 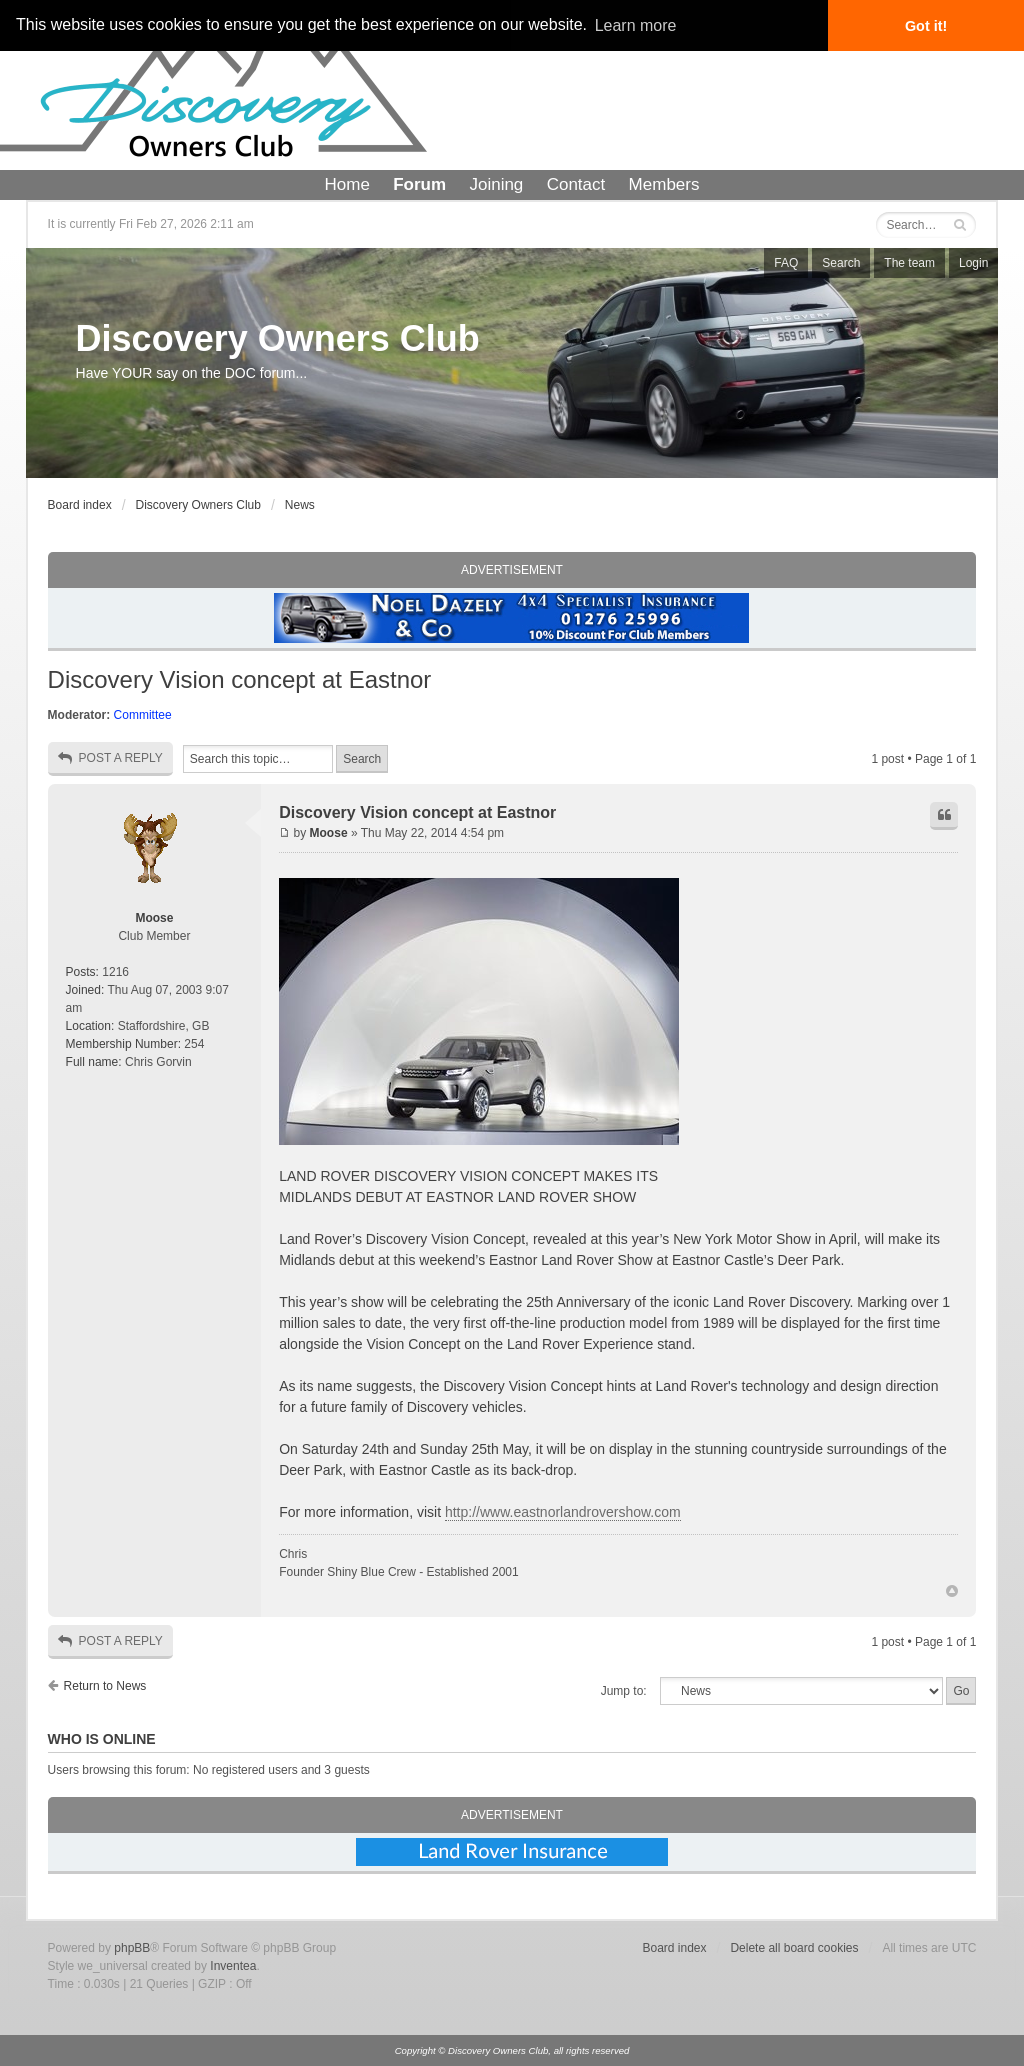 I want to click on Members, so click(x=664, y=184).